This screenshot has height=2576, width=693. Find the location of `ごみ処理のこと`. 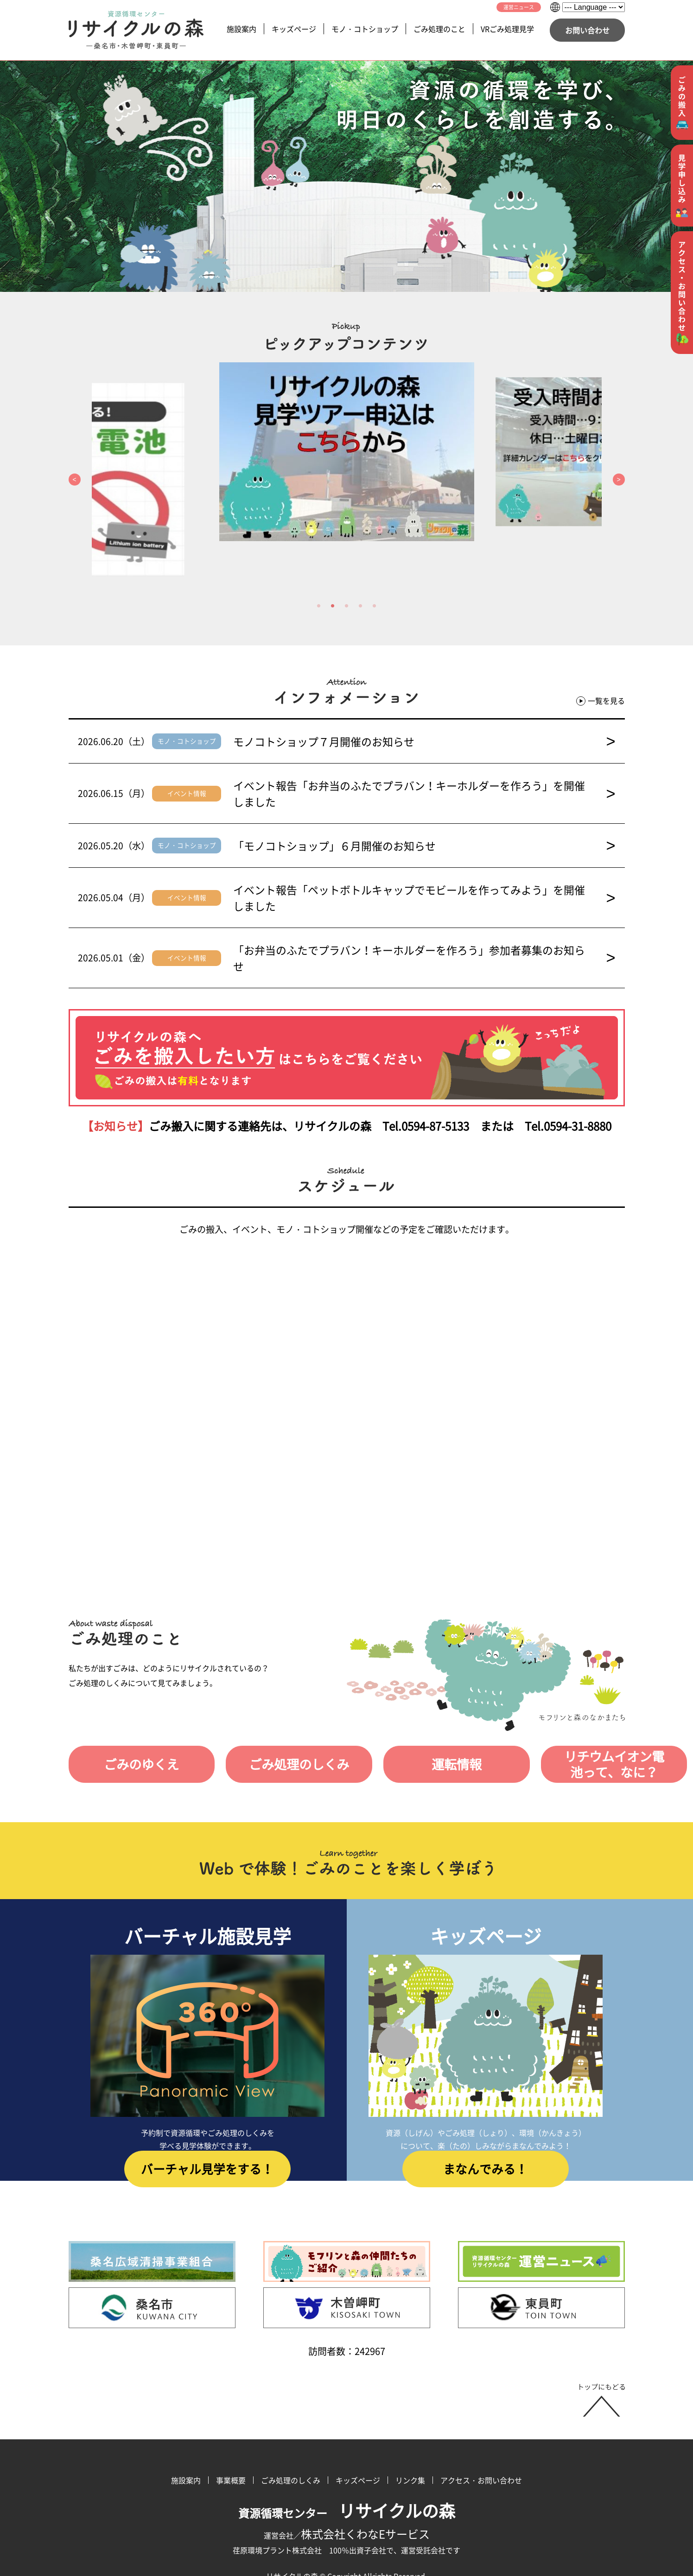

ごみ処理のこと is located at coordinates (439, 28).